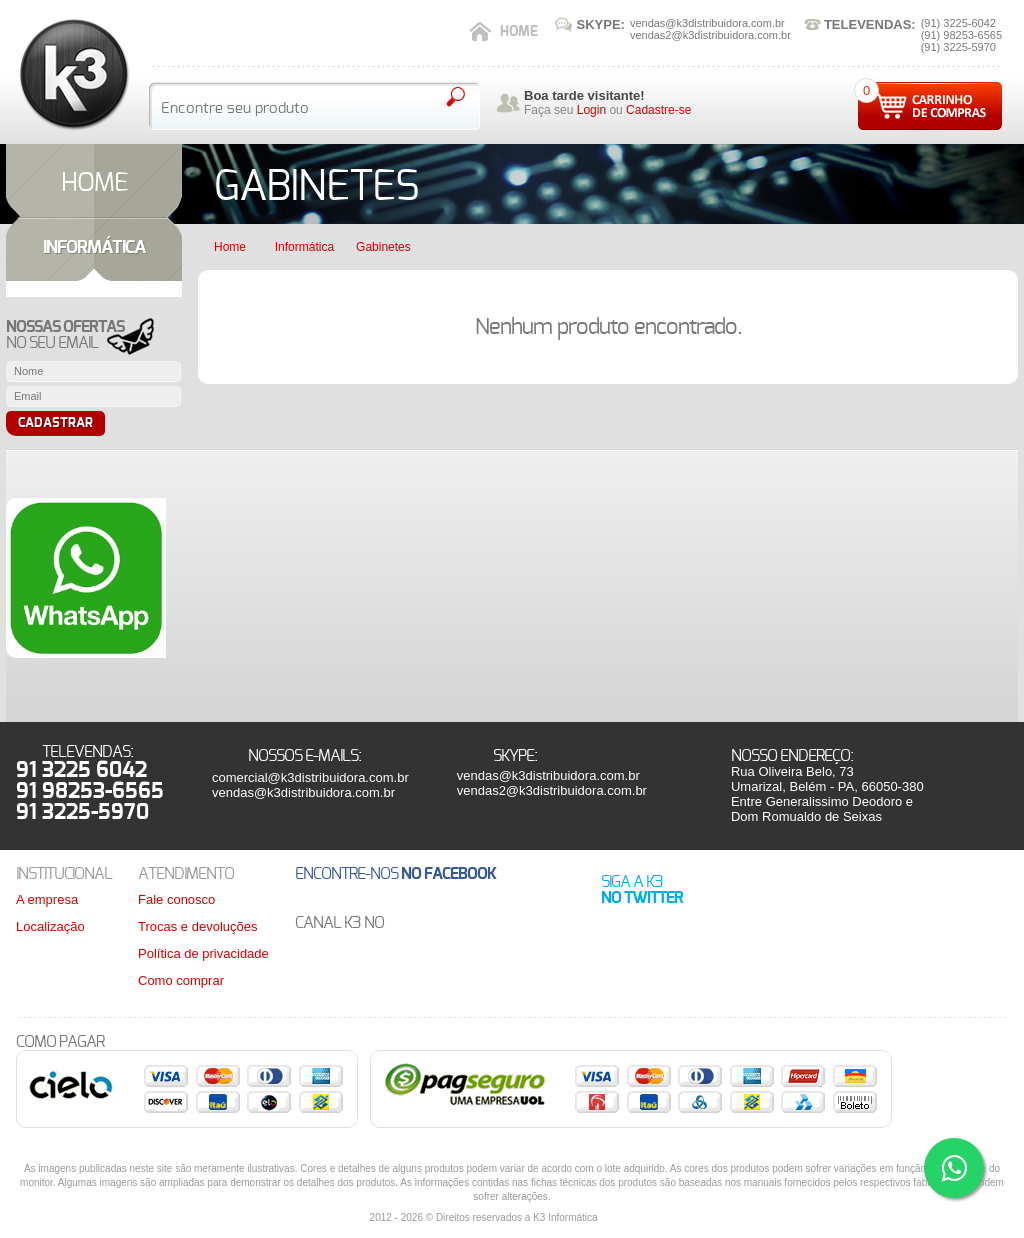  Describe the element at coordinates (930, 106) in the screenshot. I see `Carrinho de compras` at that location.